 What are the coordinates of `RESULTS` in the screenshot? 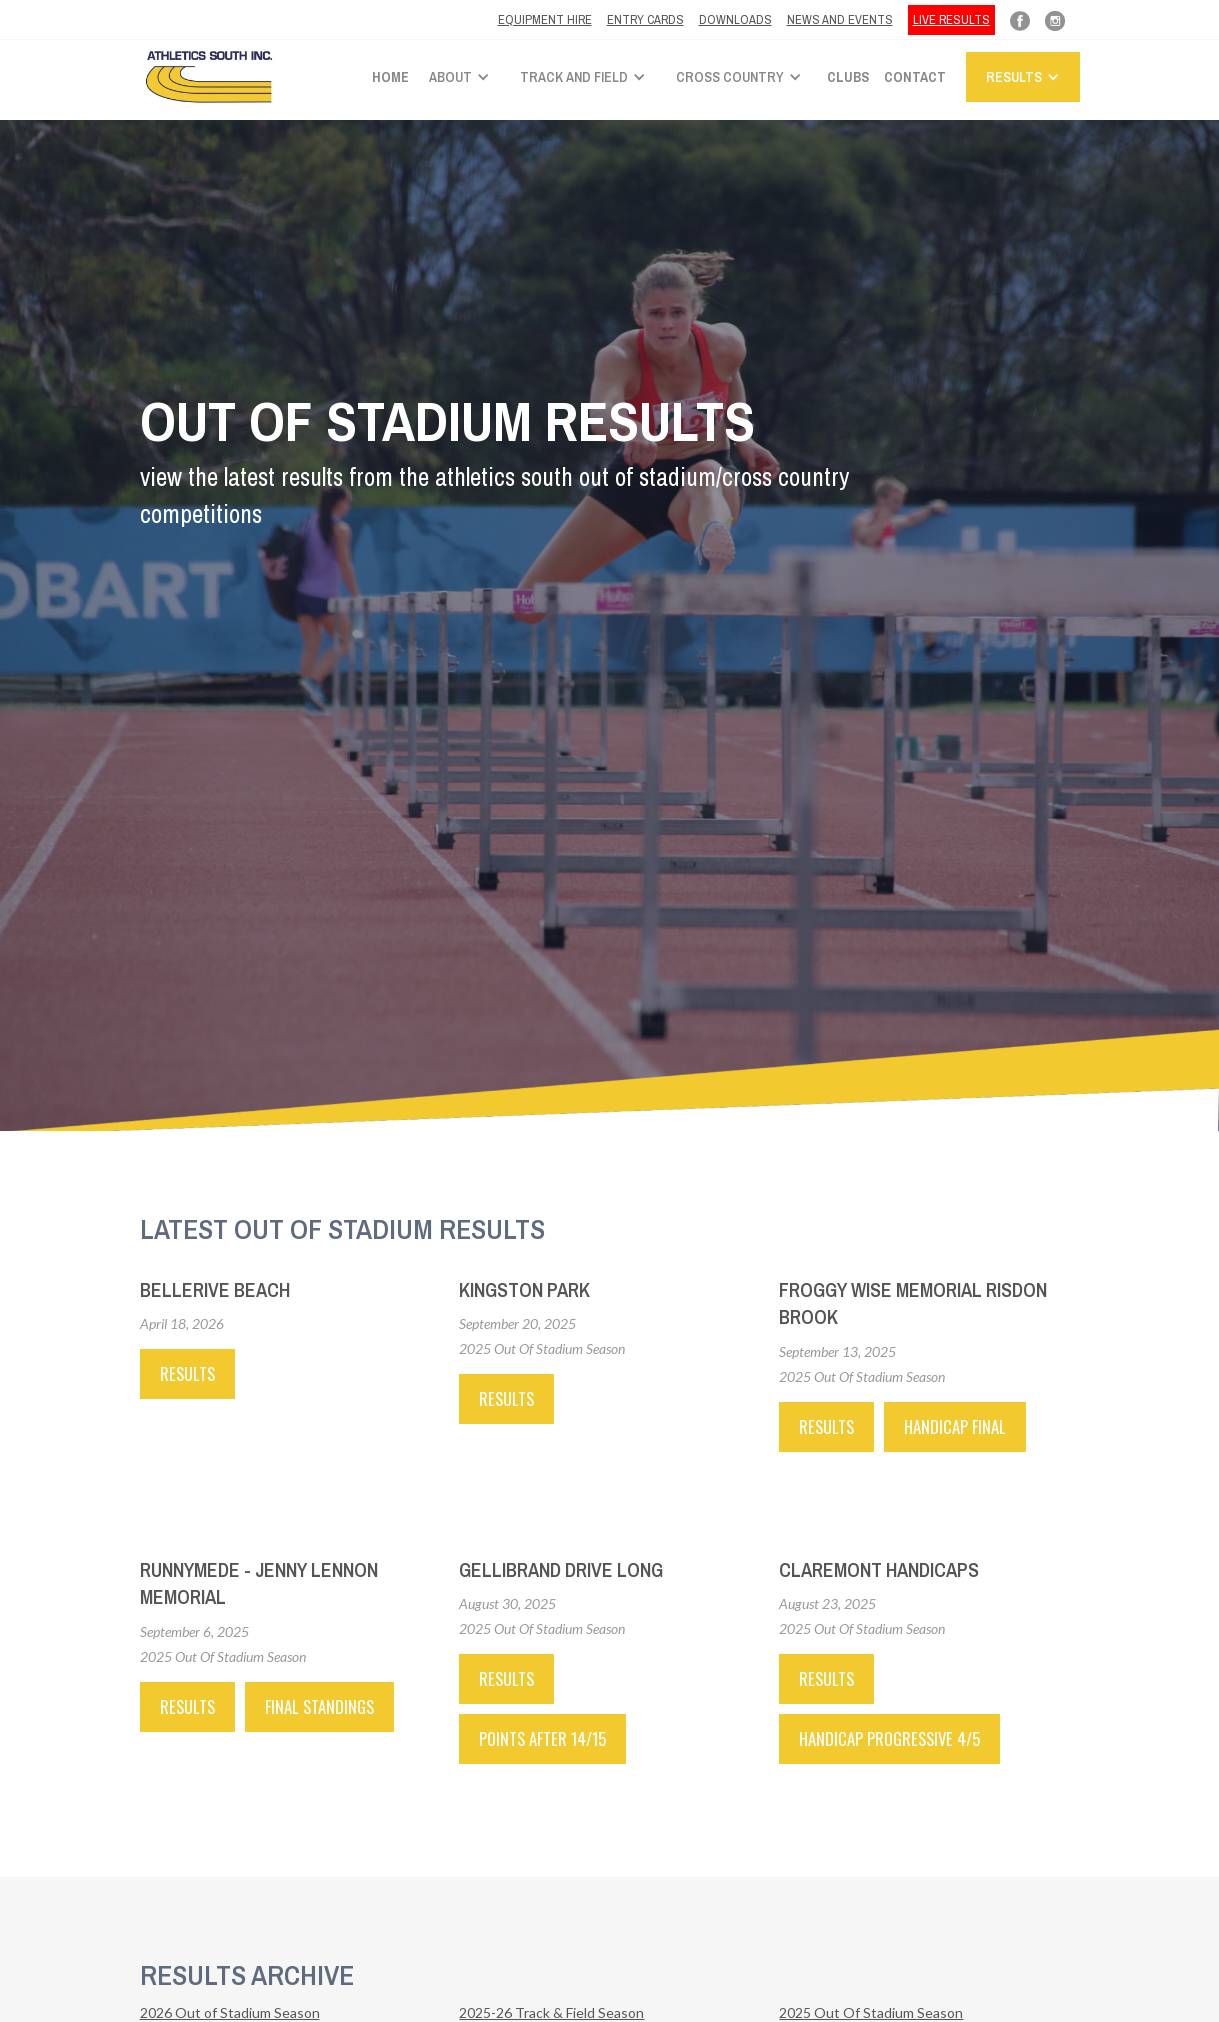 It's located at (506, 1398).